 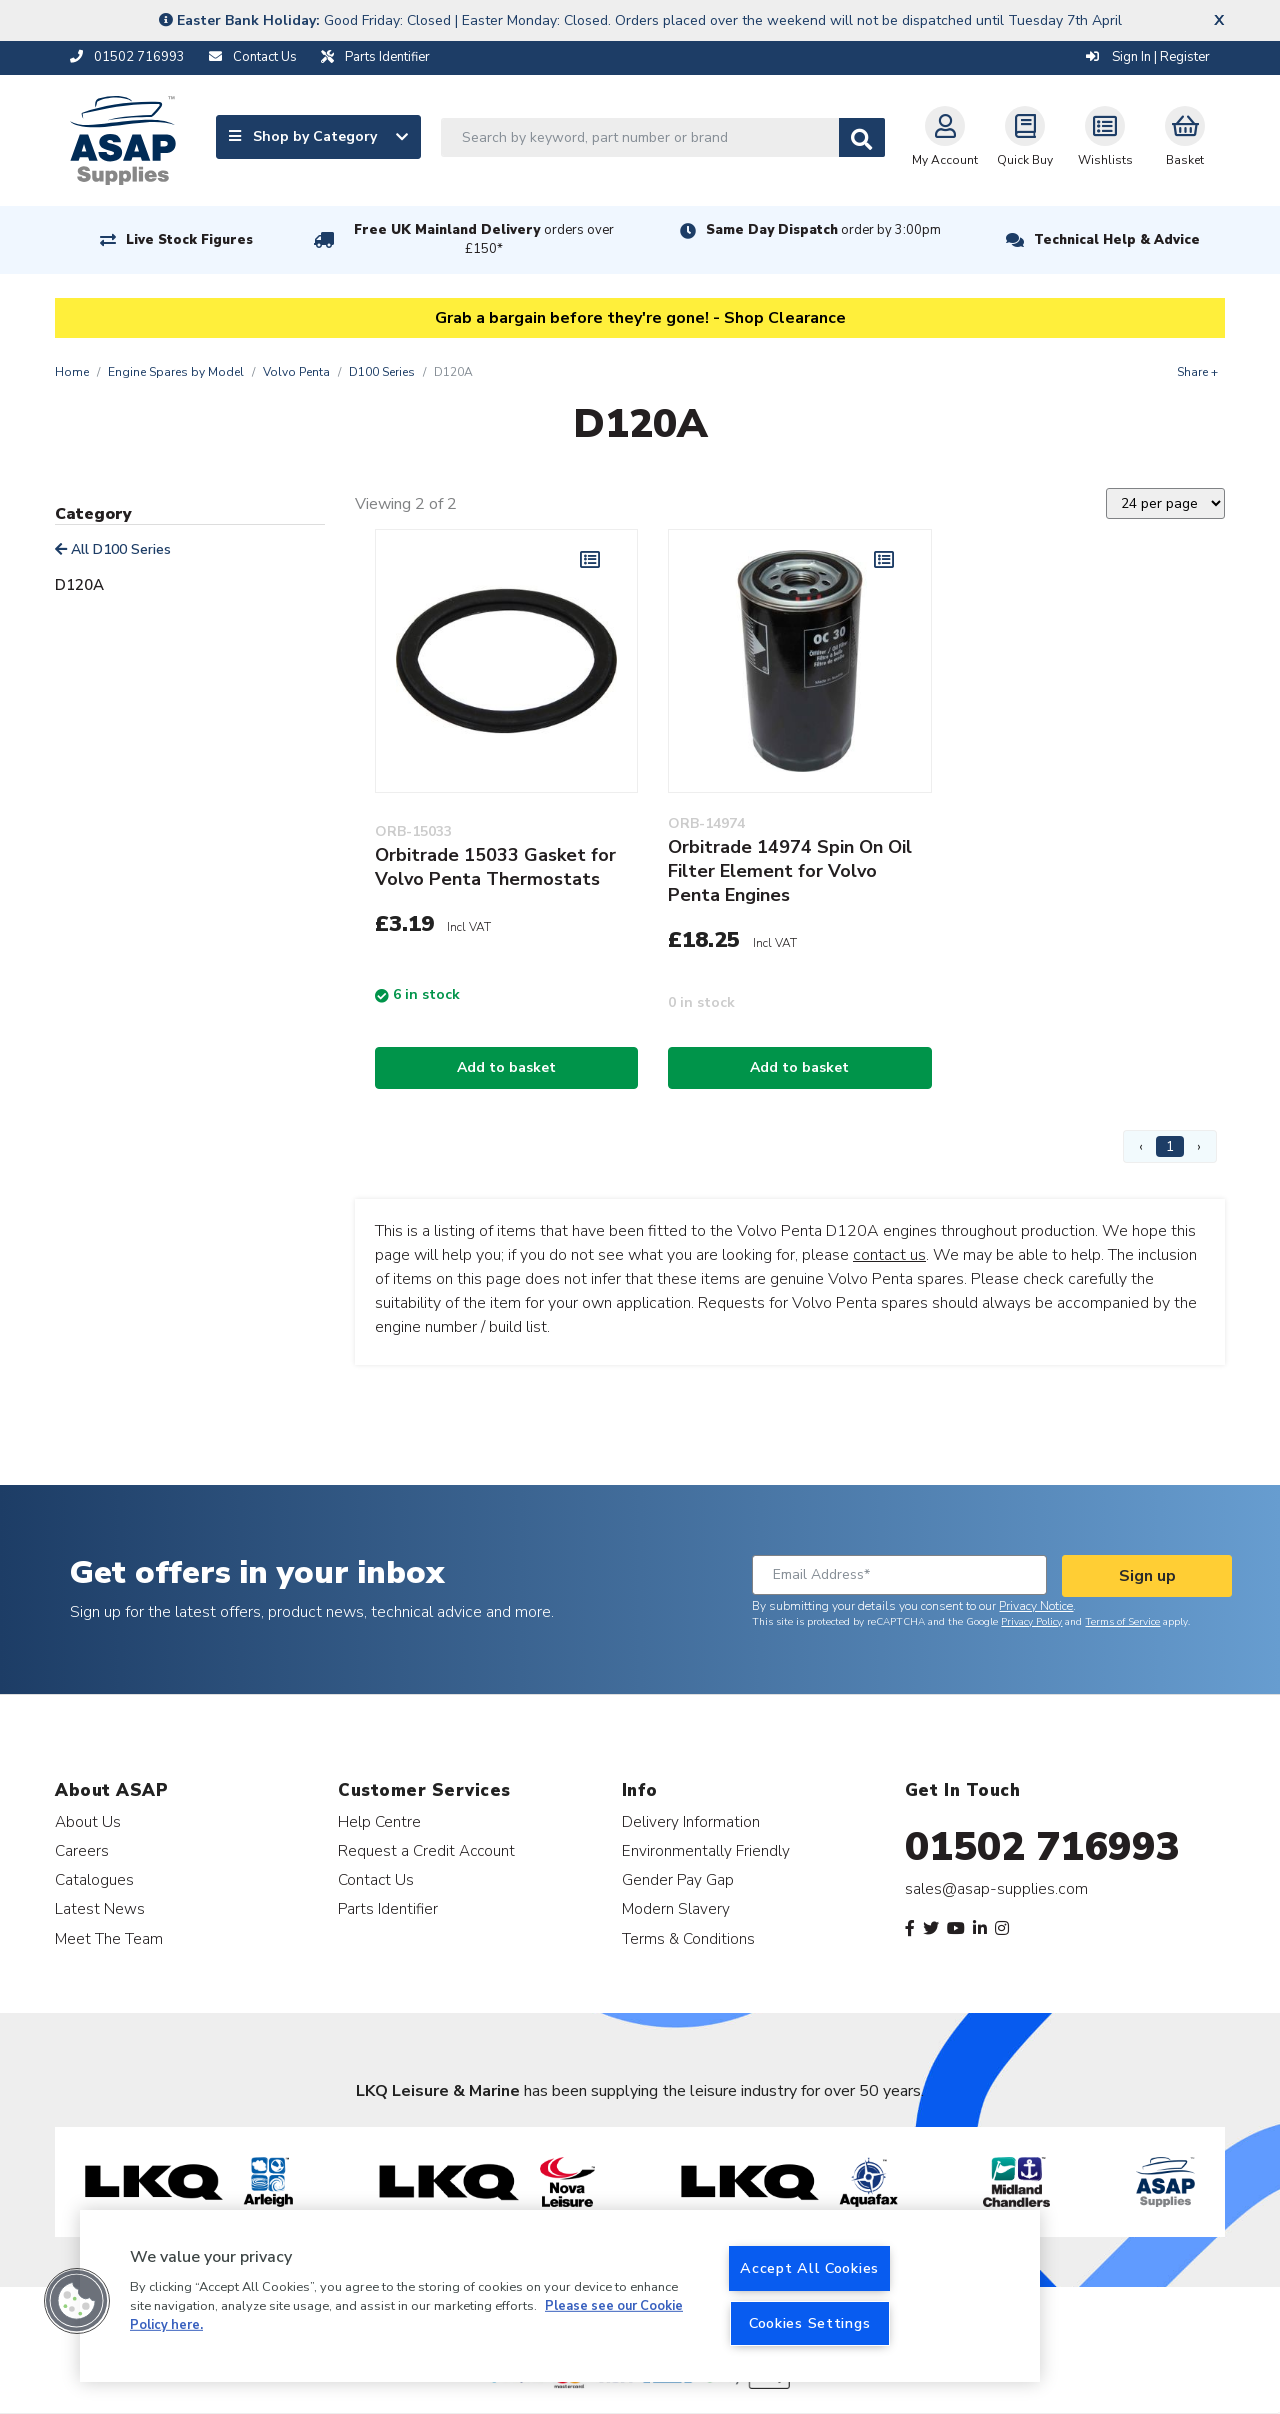 I want to click on Contact Us, so click(x=376, y=1879).